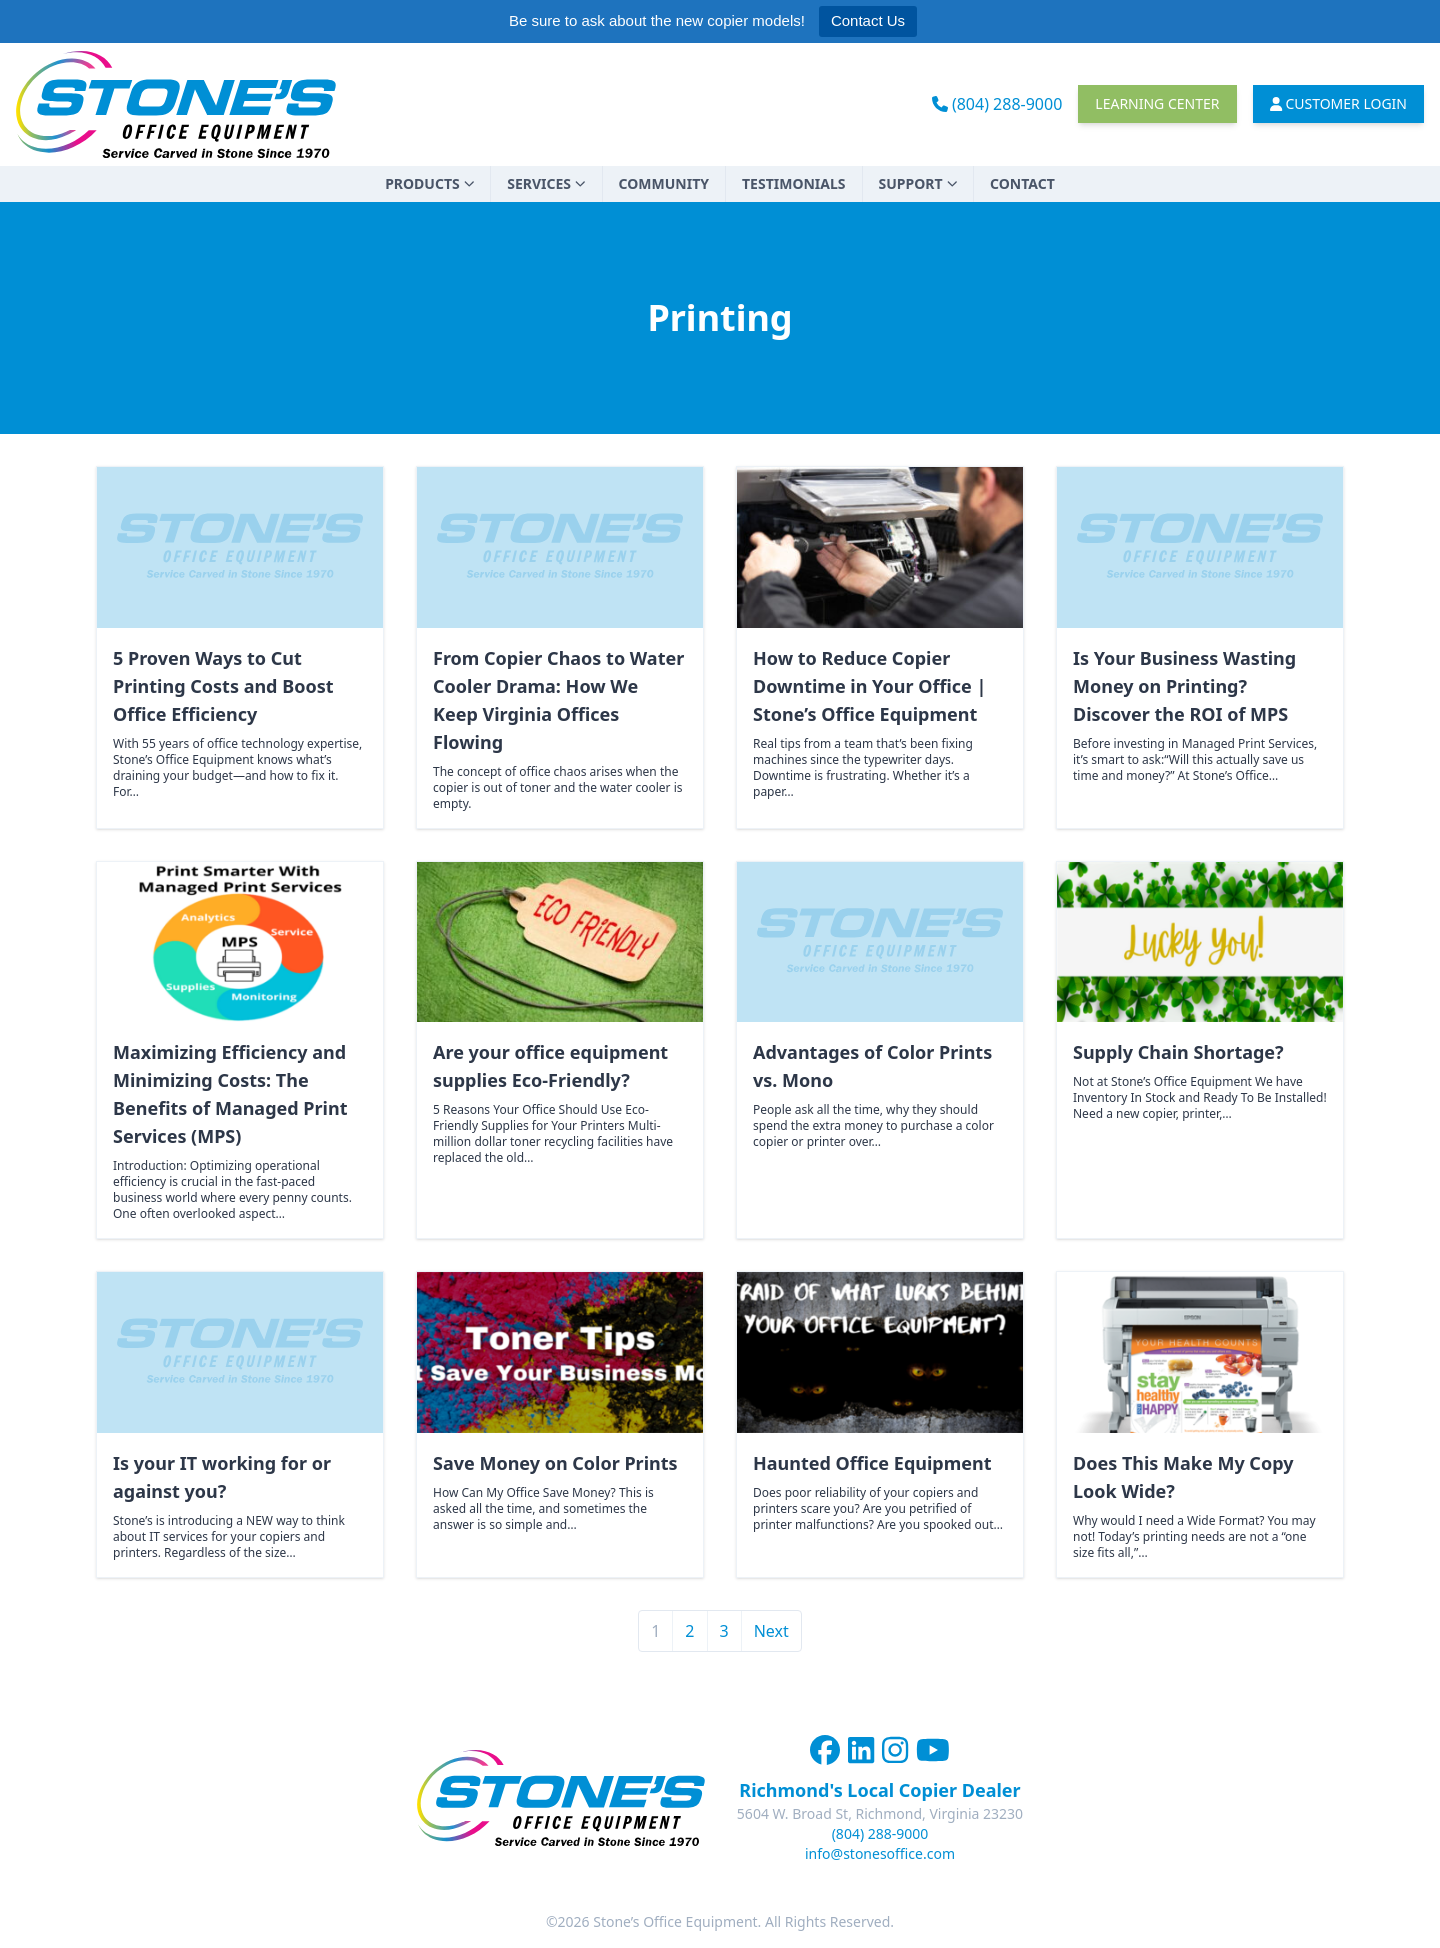  What do you see at coordinates (771, 1631) in the screenshot?
I see `Next` at bounding box center [771, 1631].